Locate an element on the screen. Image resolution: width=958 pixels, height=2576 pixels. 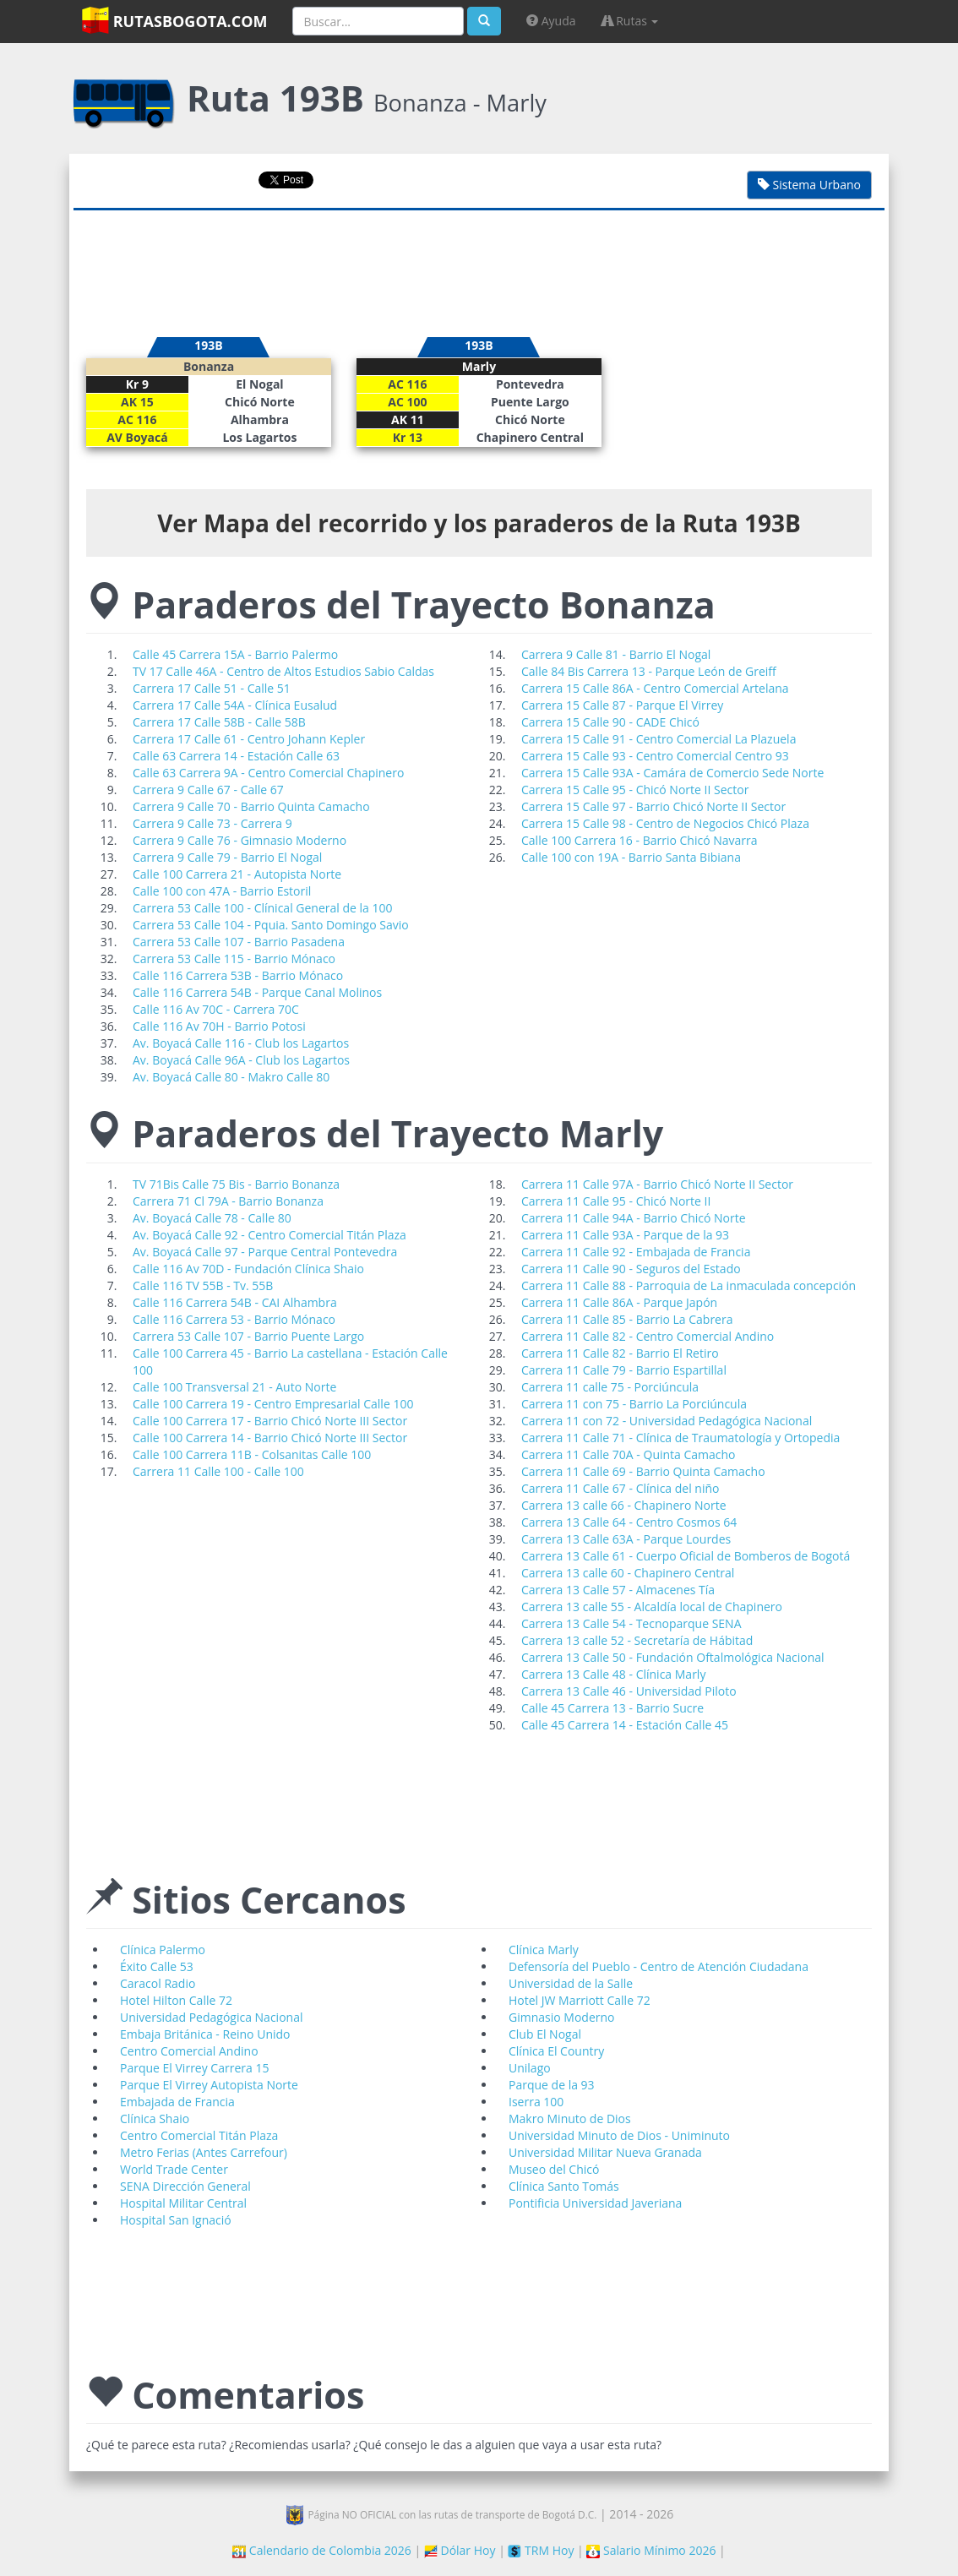
Carrera 15 Calle 95 - Chicó Norte II Sector is located at coordinates (634, 790).